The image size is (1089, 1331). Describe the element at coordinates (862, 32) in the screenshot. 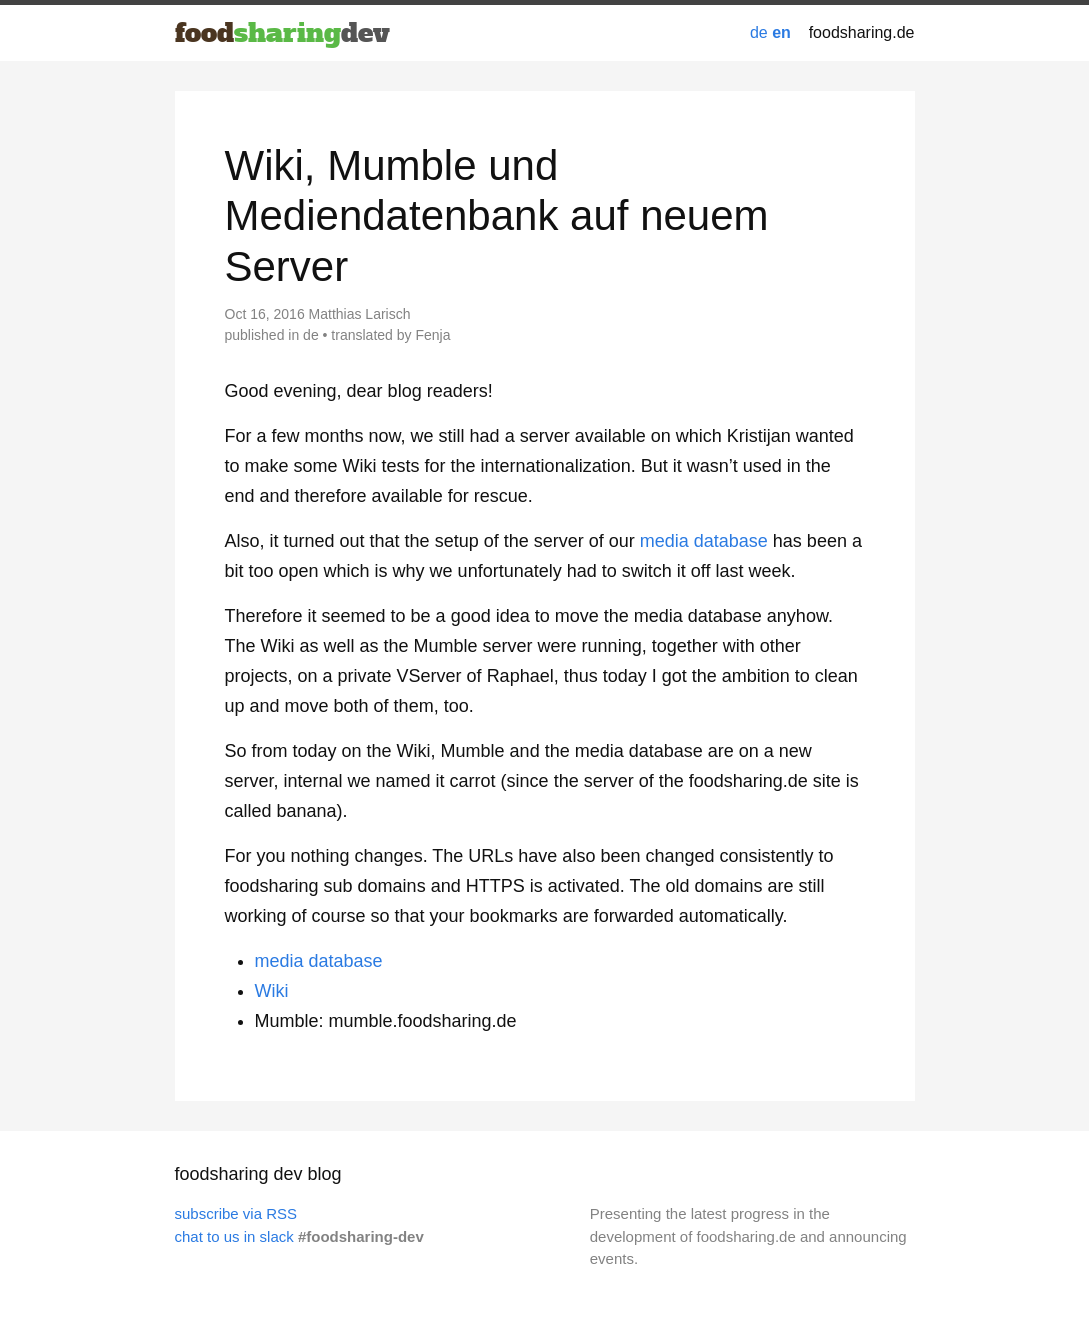

I see `foodsharing.de` at that location.